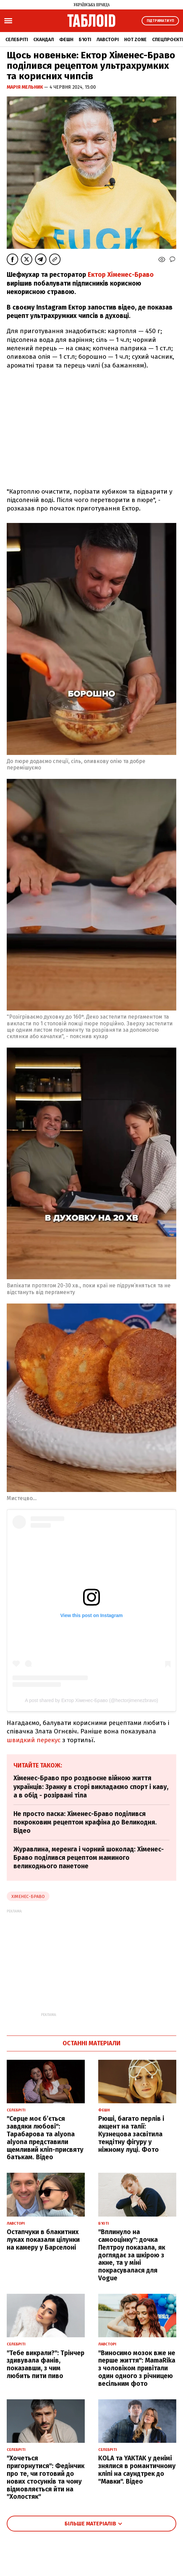 Image resolution: width=183 pixels, height=2576 pixels. Describe the element at coordinates (108, 39) in the screenshot. I see `Лавсторі` at that location.